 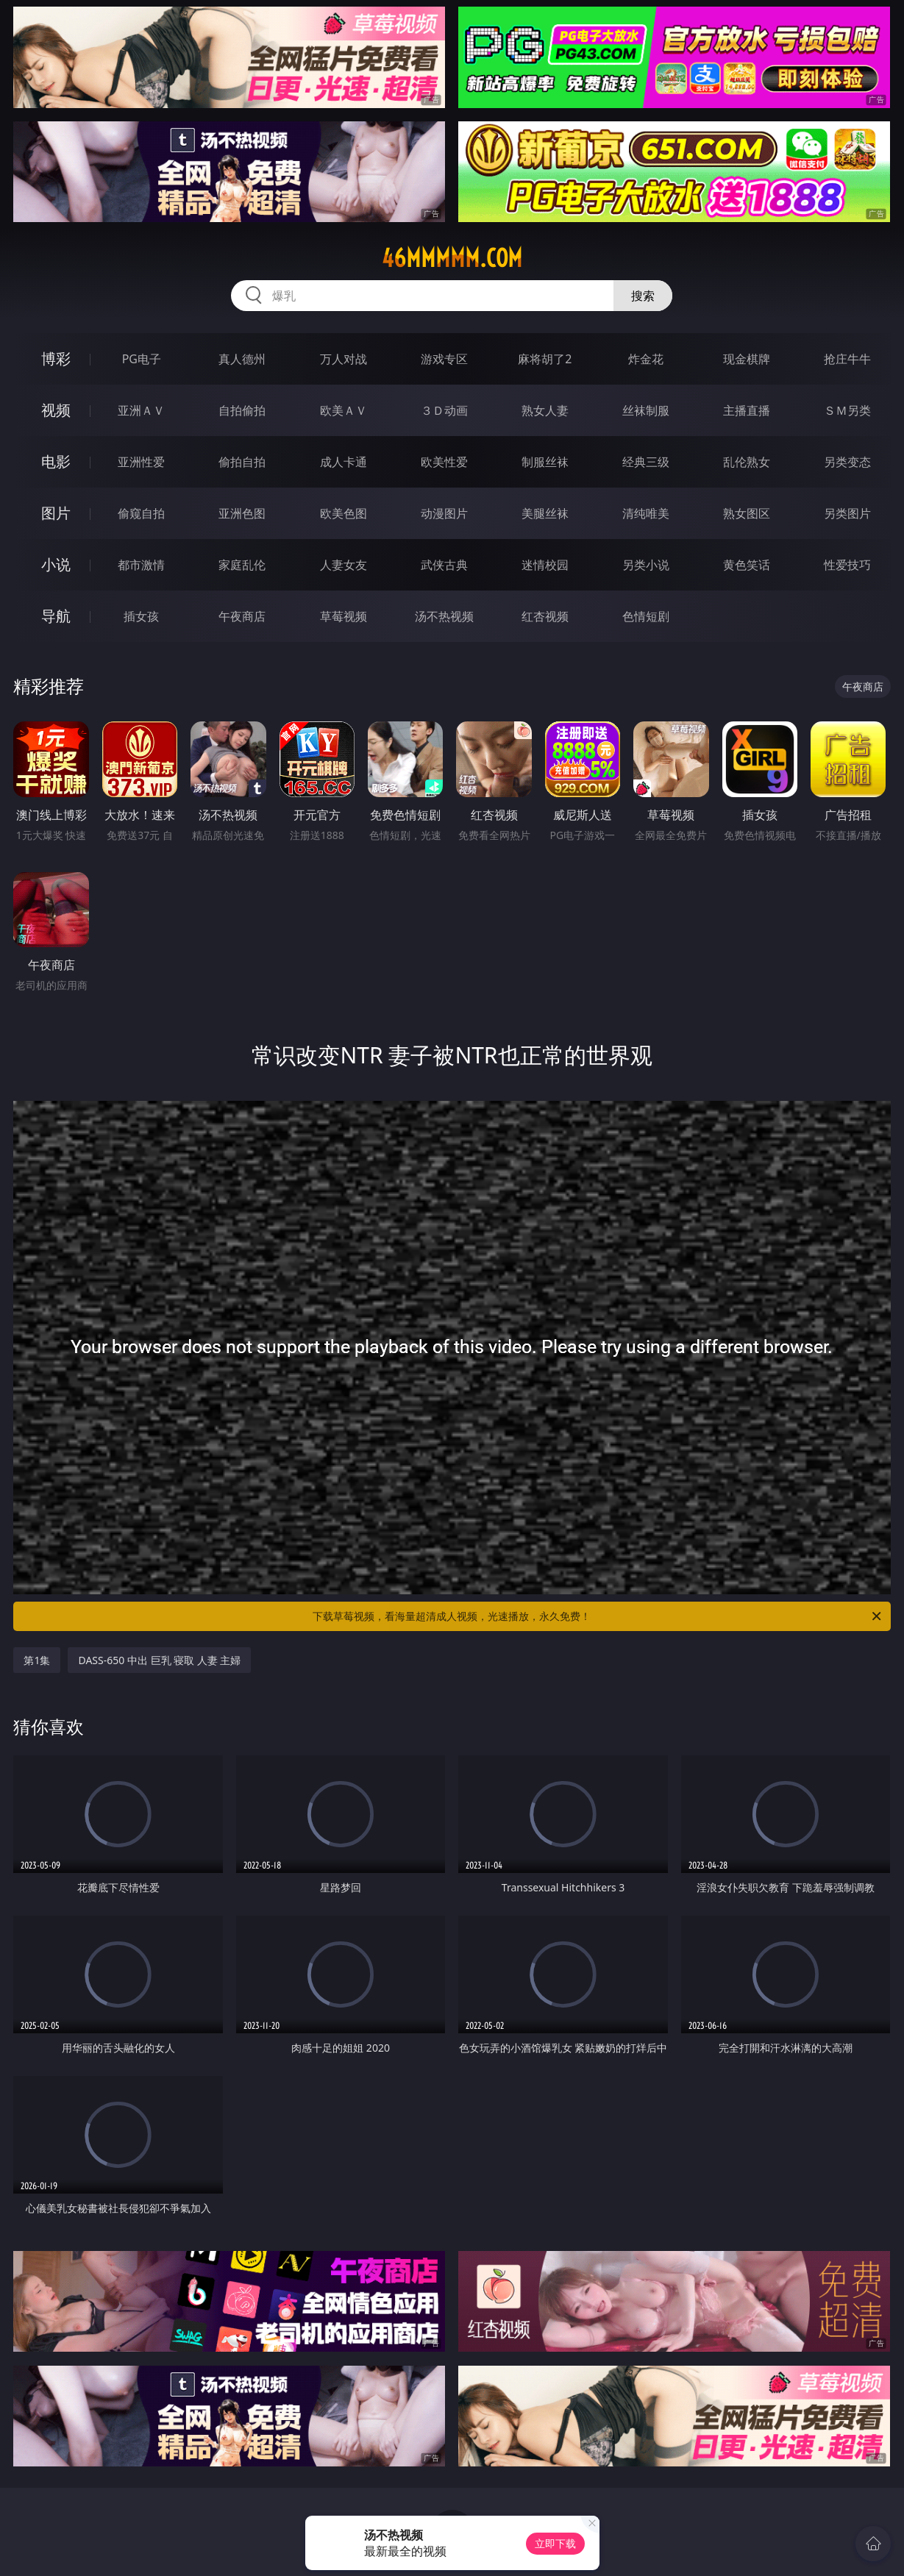 I want to click on PG电子, so click(x=141, y=359).